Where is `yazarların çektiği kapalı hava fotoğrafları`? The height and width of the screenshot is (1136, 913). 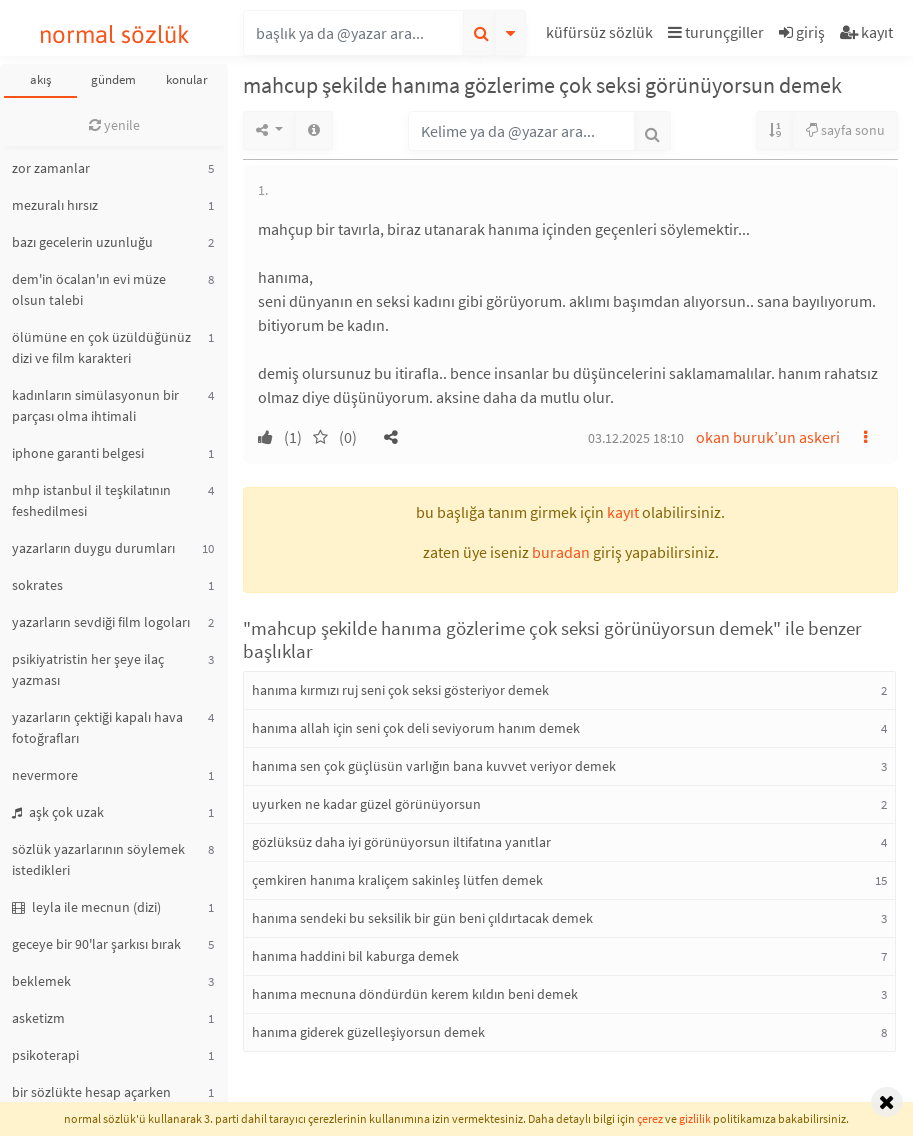
yazarların çektiği kapalı hava fotoğrafları is located at coordinates (97, 727).